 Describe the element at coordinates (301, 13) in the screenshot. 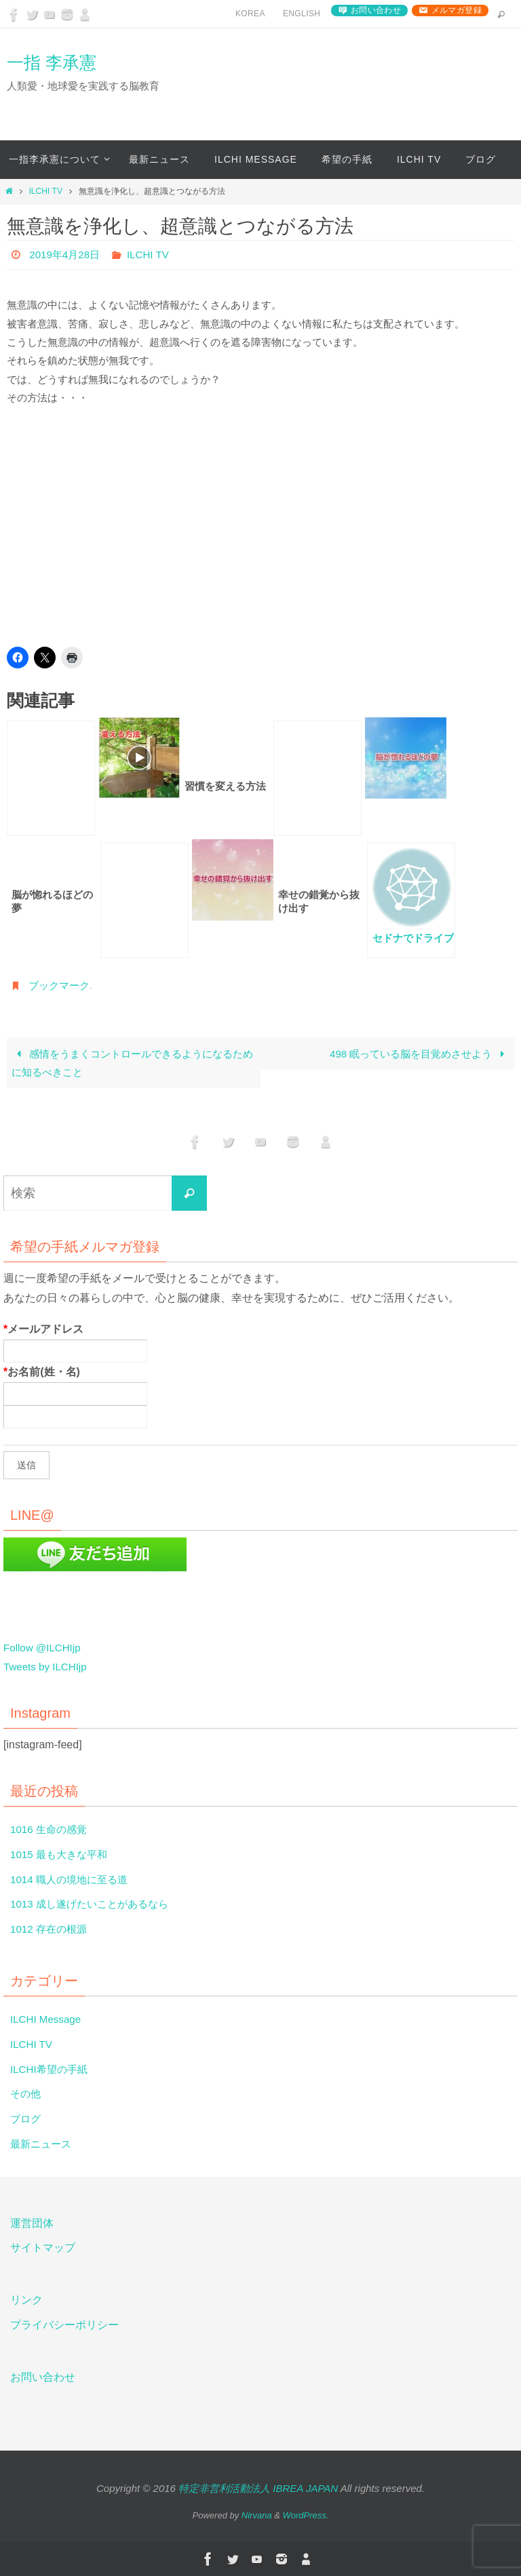

I see `English` at that location.